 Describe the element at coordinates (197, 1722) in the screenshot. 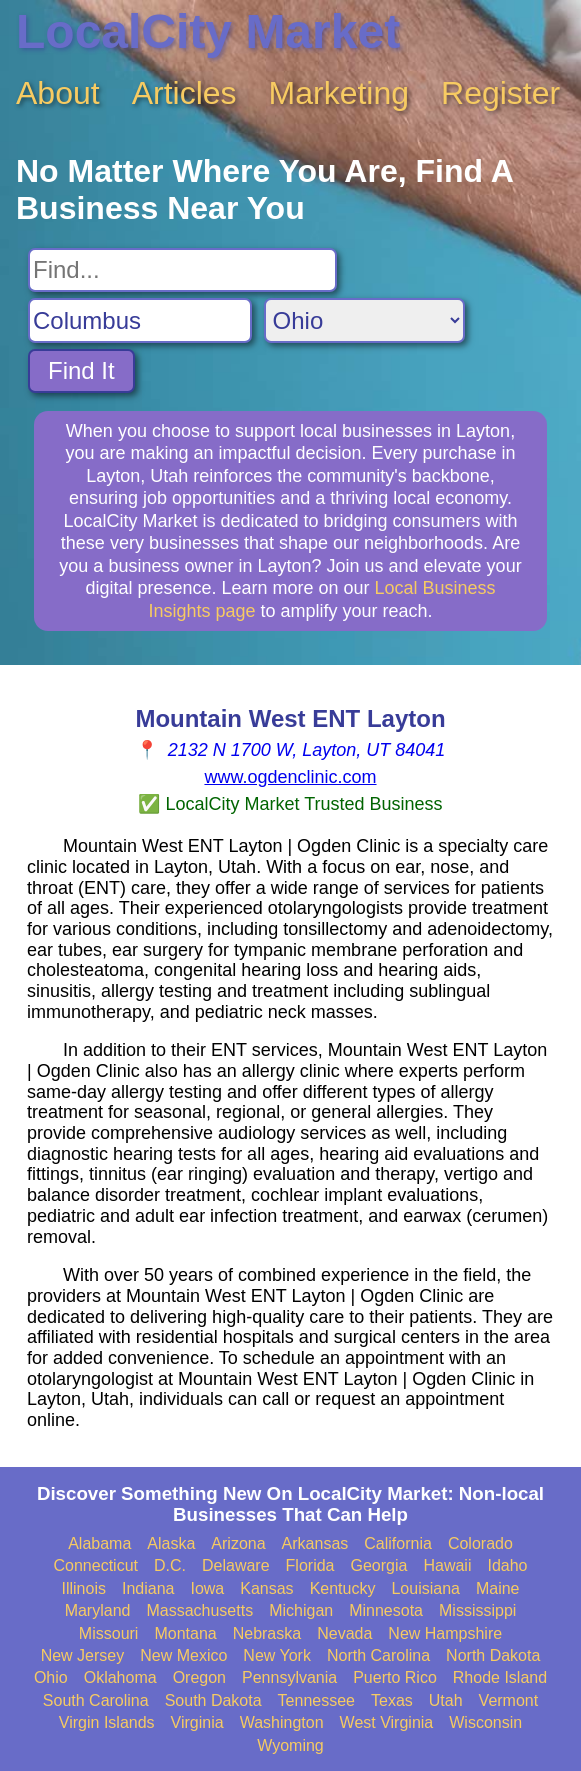

I see `Virginia` at that location.